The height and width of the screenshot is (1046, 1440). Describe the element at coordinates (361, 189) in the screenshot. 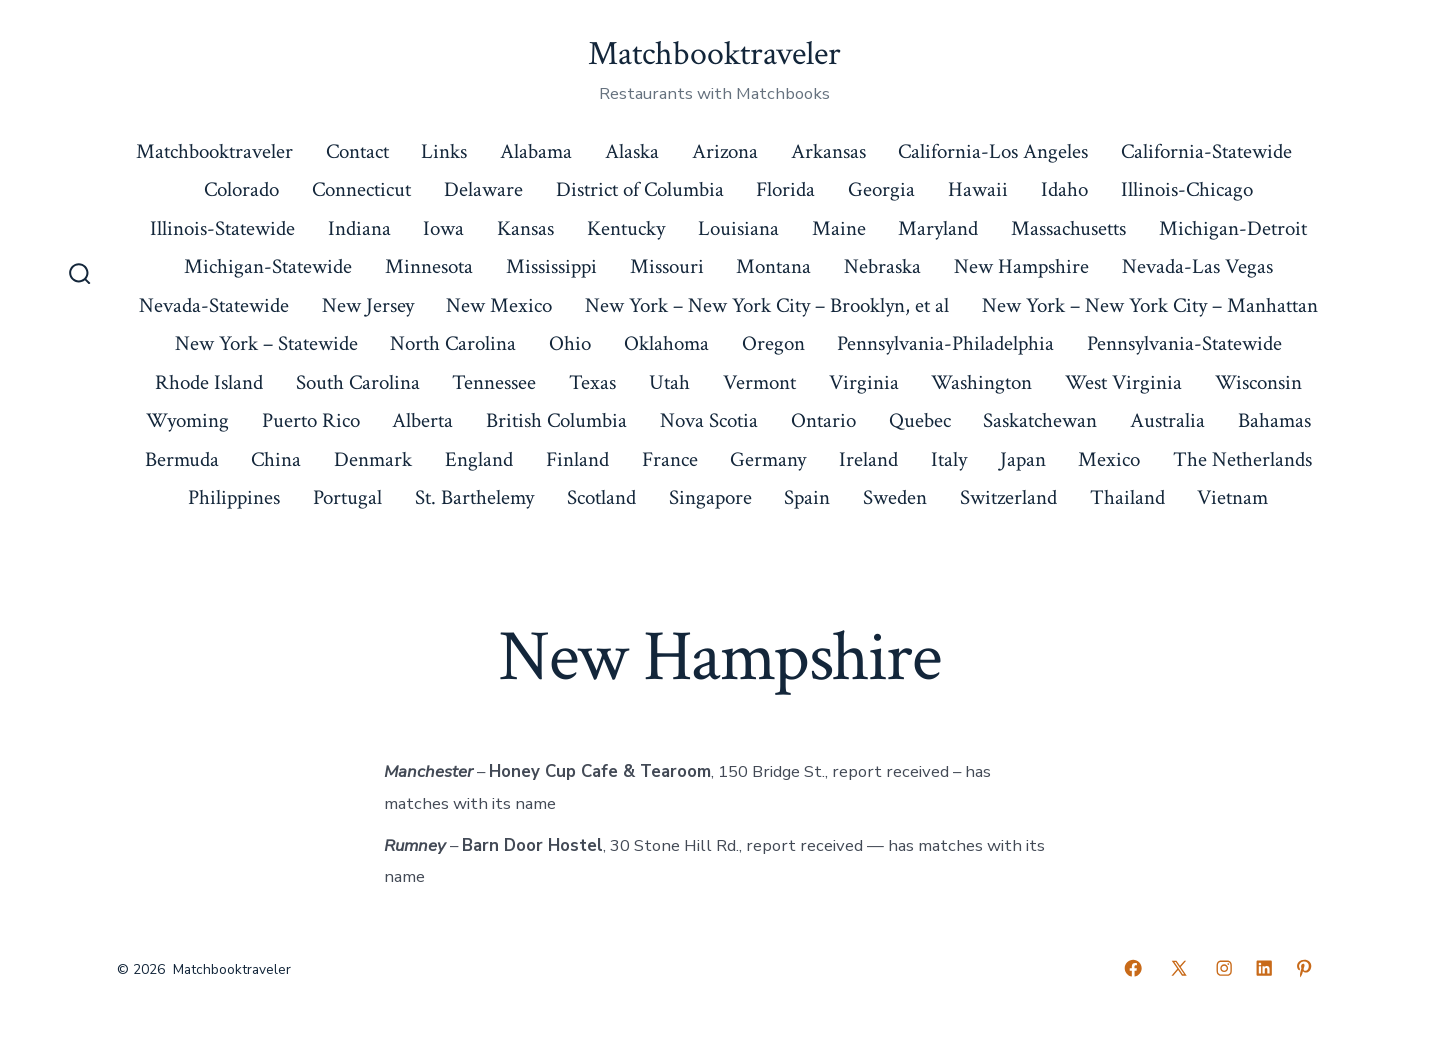

I see `Connecticut` at that location.